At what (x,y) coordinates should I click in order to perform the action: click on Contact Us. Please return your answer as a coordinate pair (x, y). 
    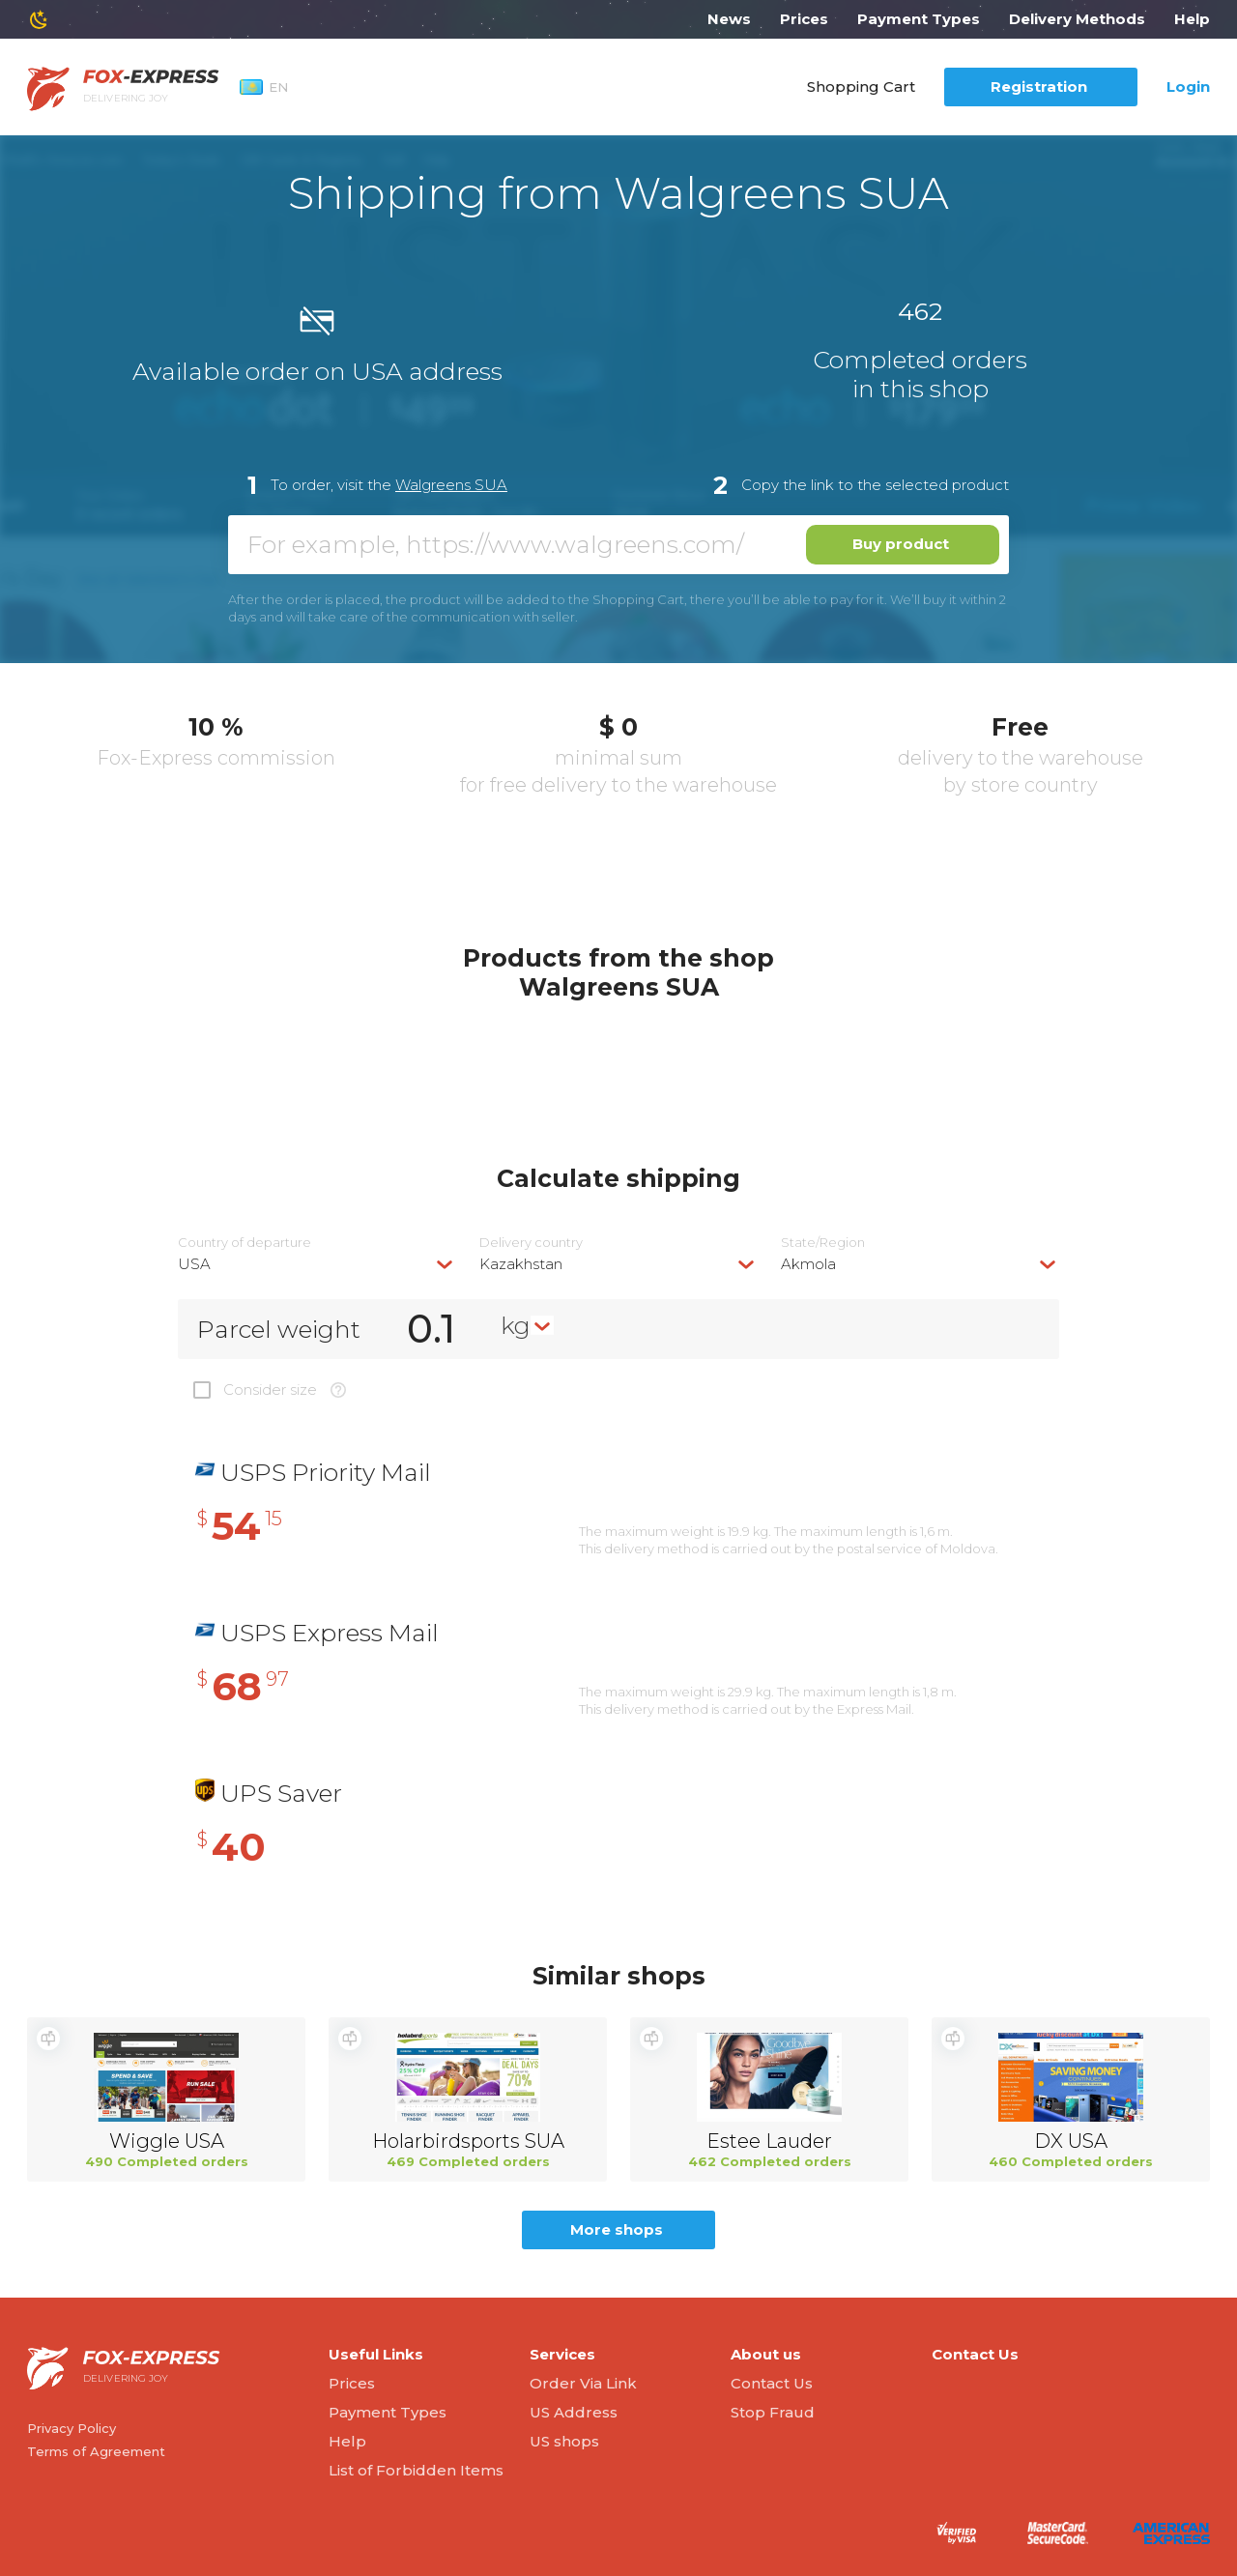
    Looking at the image, I should click on (772, 2383).